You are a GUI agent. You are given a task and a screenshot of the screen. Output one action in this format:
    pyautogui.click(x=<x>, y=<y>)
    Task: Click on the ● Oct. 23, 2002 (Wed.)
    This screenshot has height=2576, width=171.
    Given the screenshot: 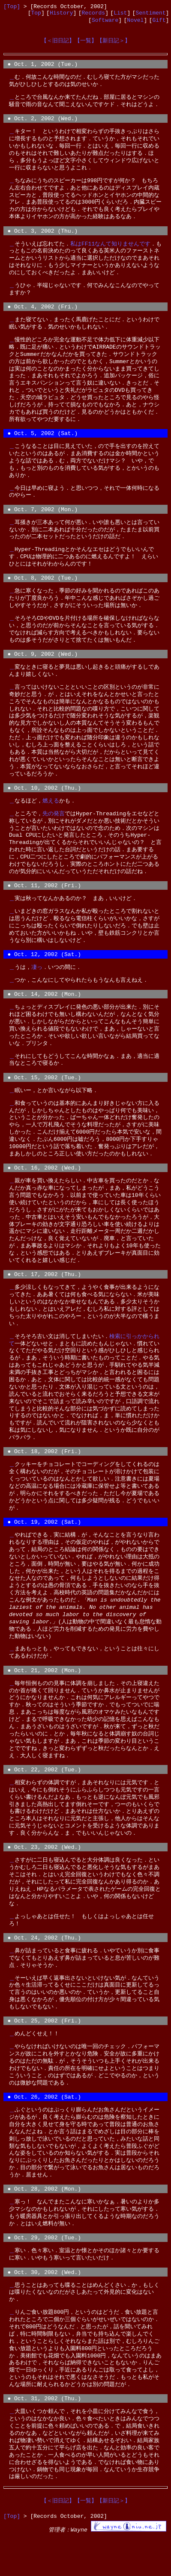 What is the action you would take?
    pyautogui.click(x=44, y=1877)
    